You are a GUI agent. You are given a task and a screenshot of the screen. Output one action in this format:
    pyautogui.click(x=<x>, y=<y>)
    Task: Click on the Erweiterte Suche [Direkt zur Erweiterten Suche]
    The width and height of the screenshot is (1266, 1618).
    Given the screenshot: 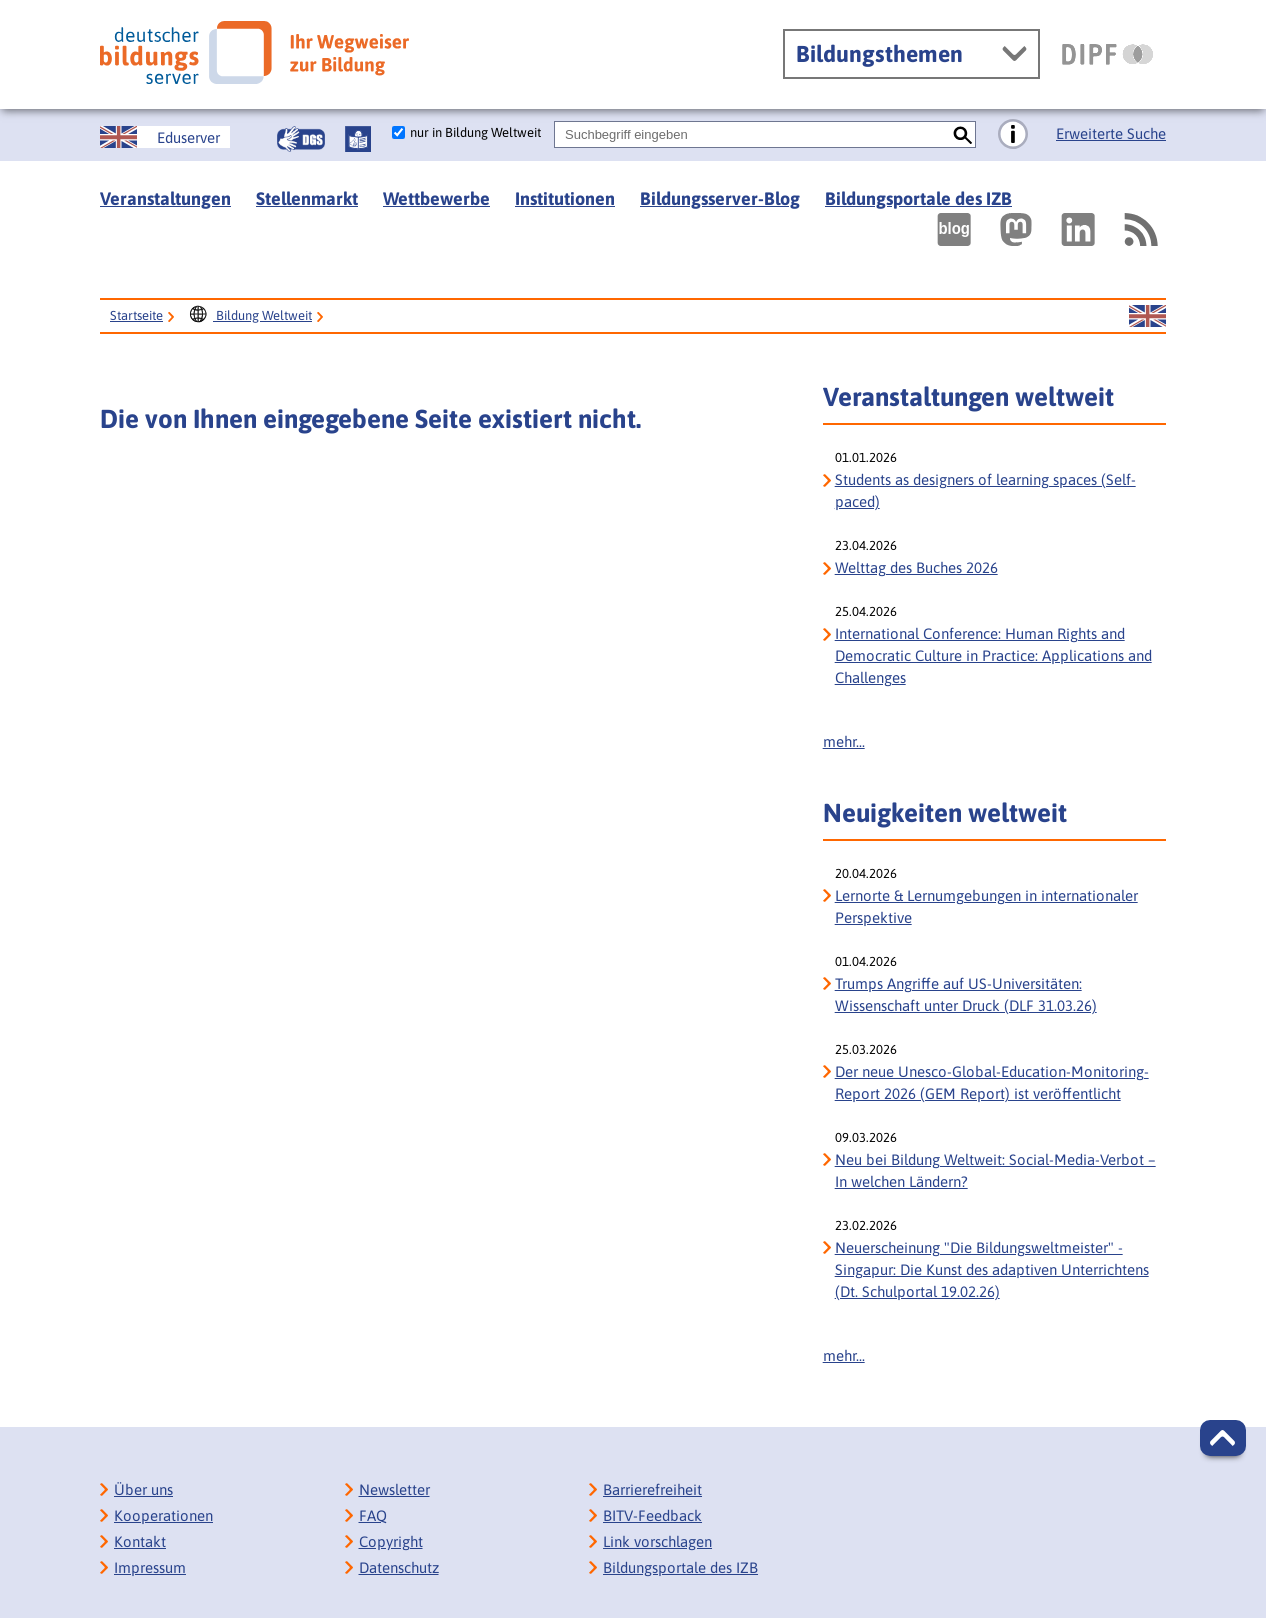 What is the action you would take?
    pyautogui.click(x=1111, y=133)
    